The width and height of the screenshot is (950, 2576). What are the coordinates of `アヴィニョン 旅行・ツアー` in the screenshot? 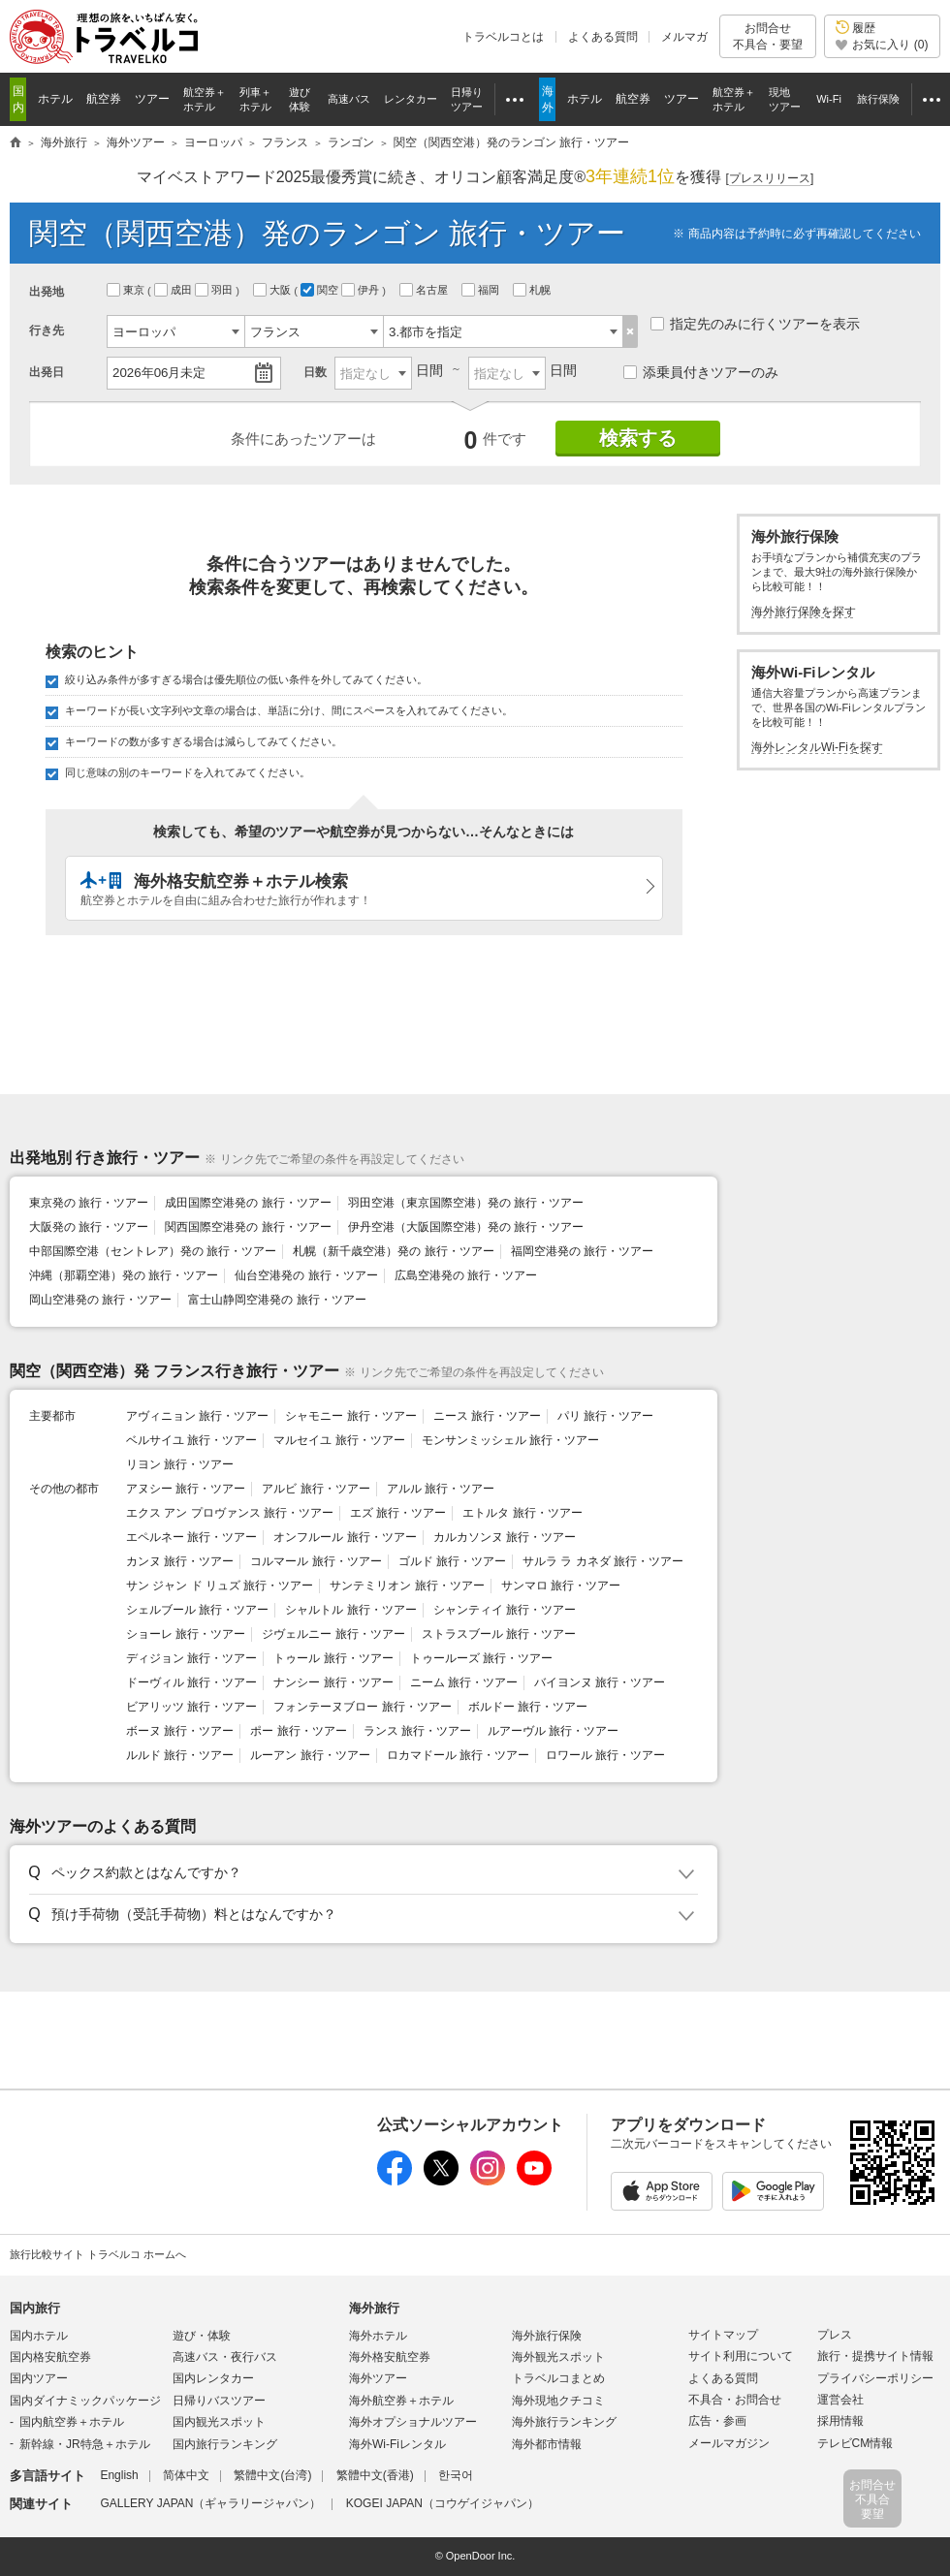 It's located at (197, 1416).